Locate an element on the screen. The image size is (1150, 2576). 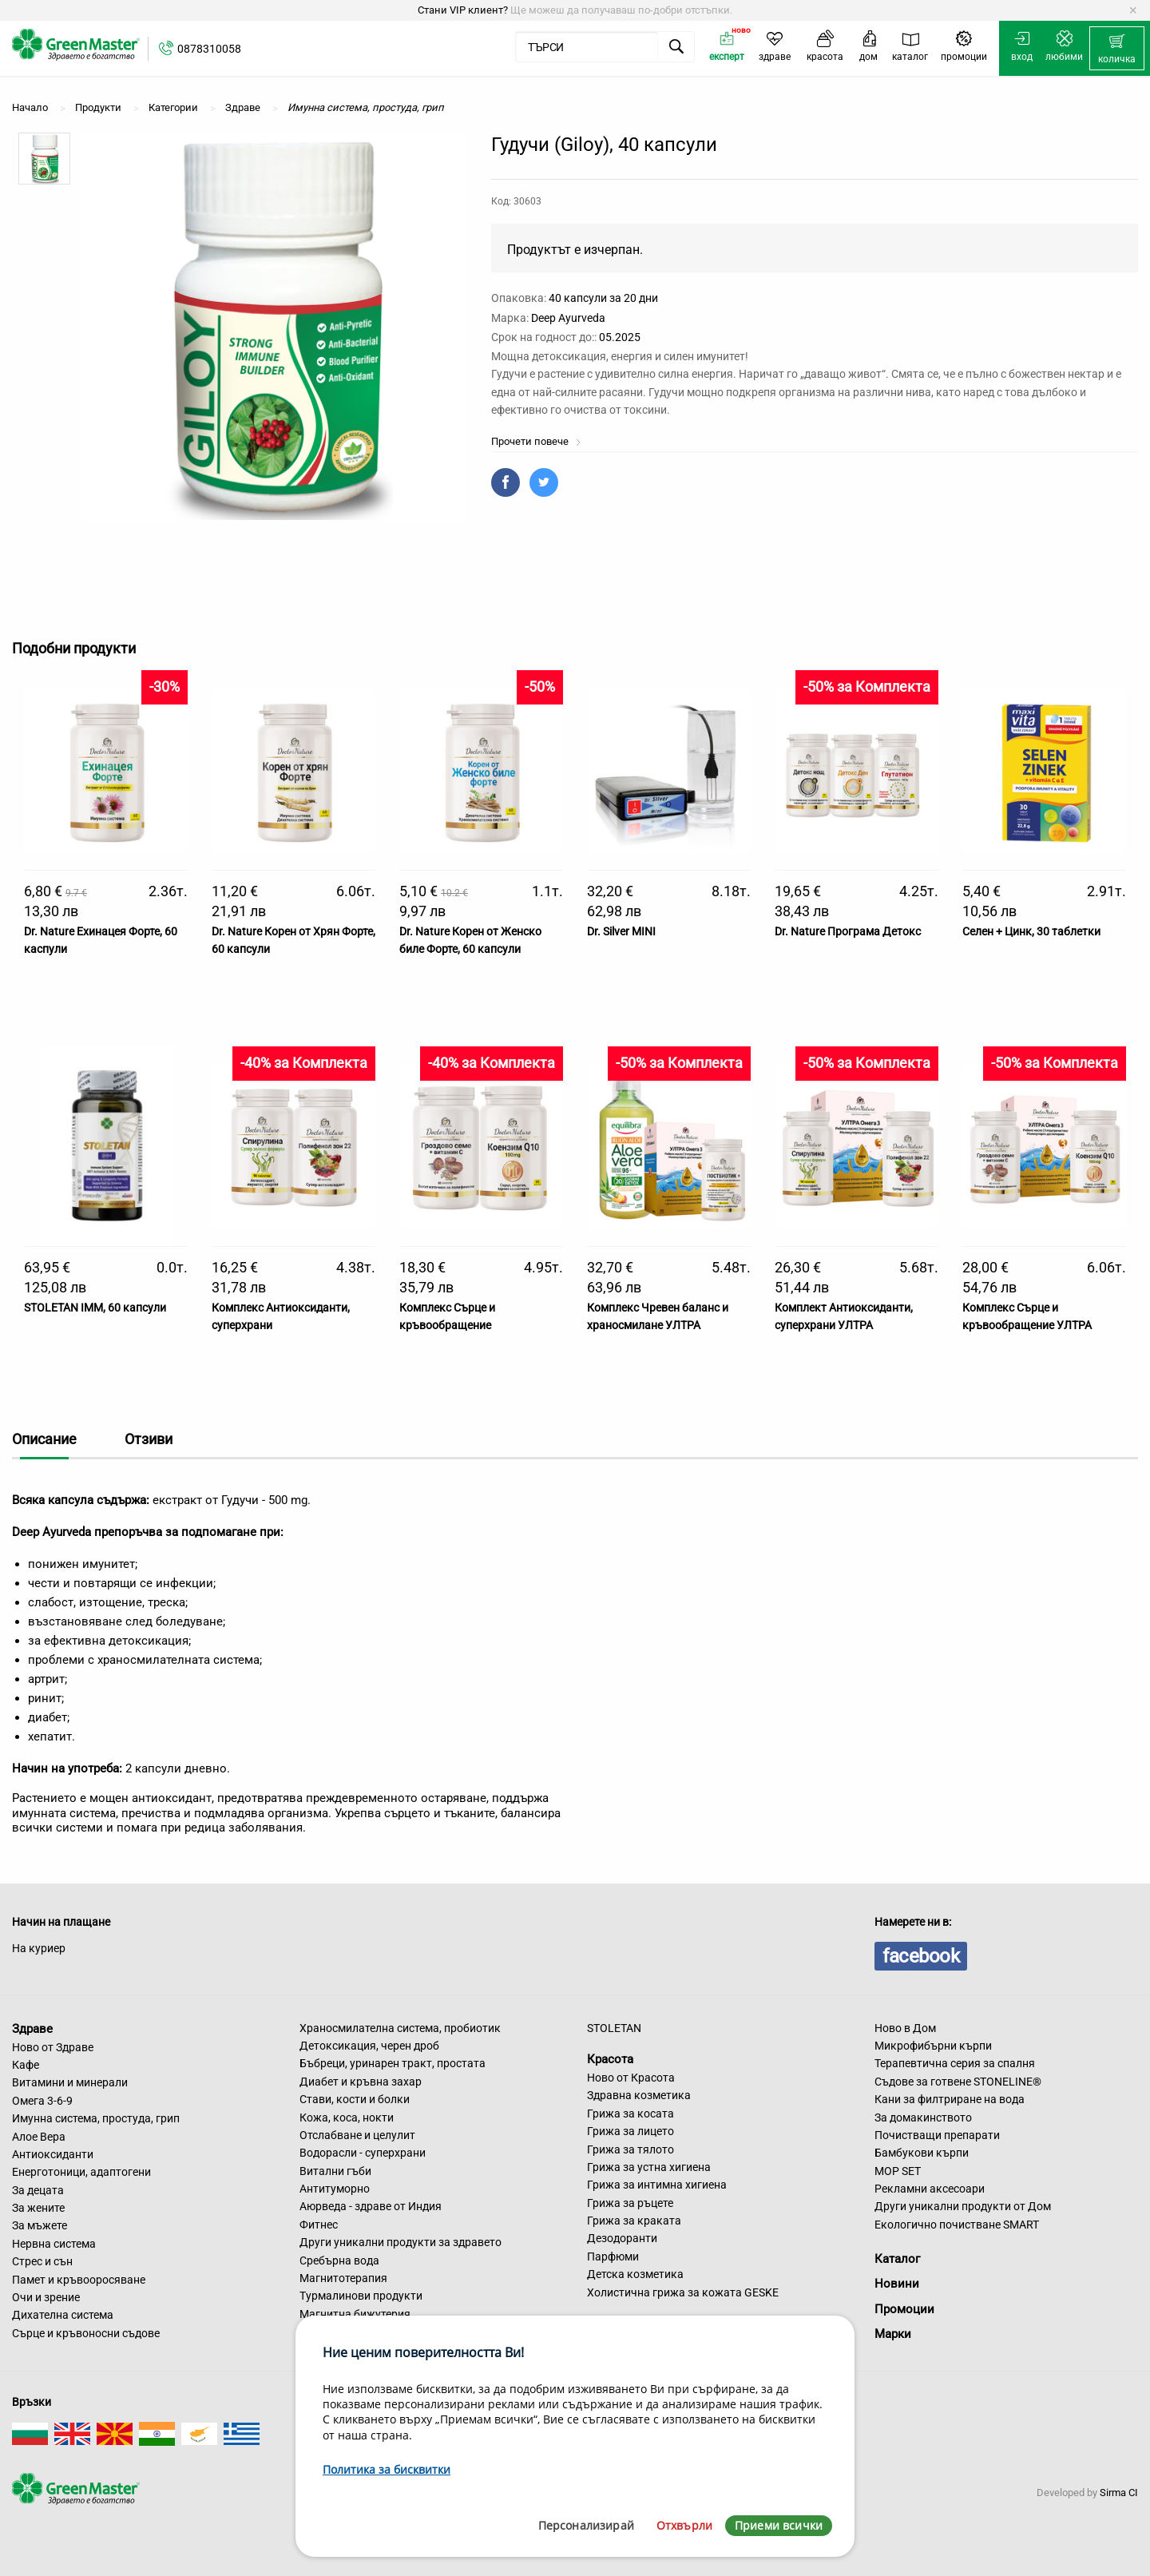
Каталог is located at coordinates (897, 2259).